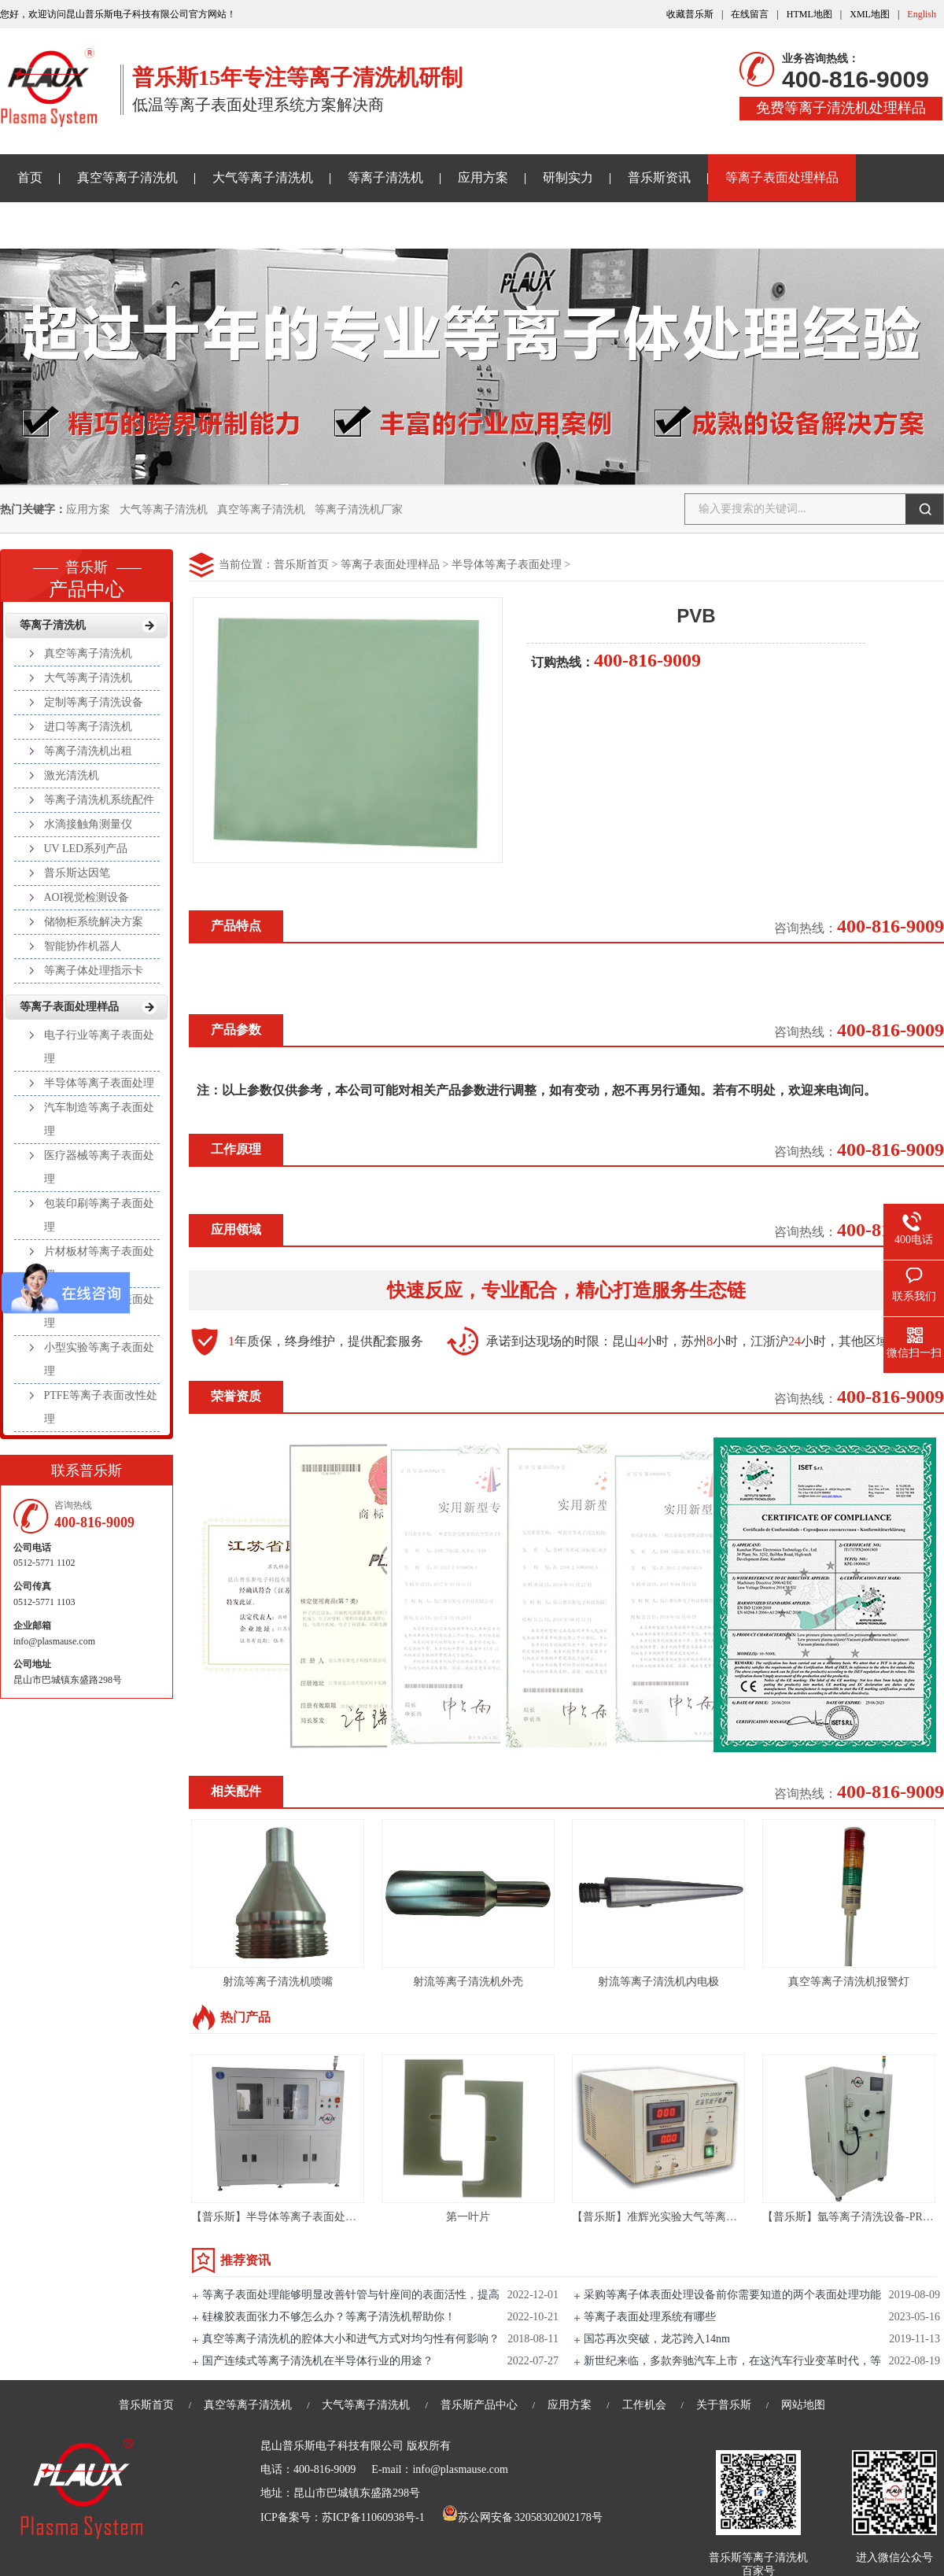 Image resolution: width=944 pixels, height=2576 pixels. I want to click on 水滴接触角测量仪, so click(88, 824).